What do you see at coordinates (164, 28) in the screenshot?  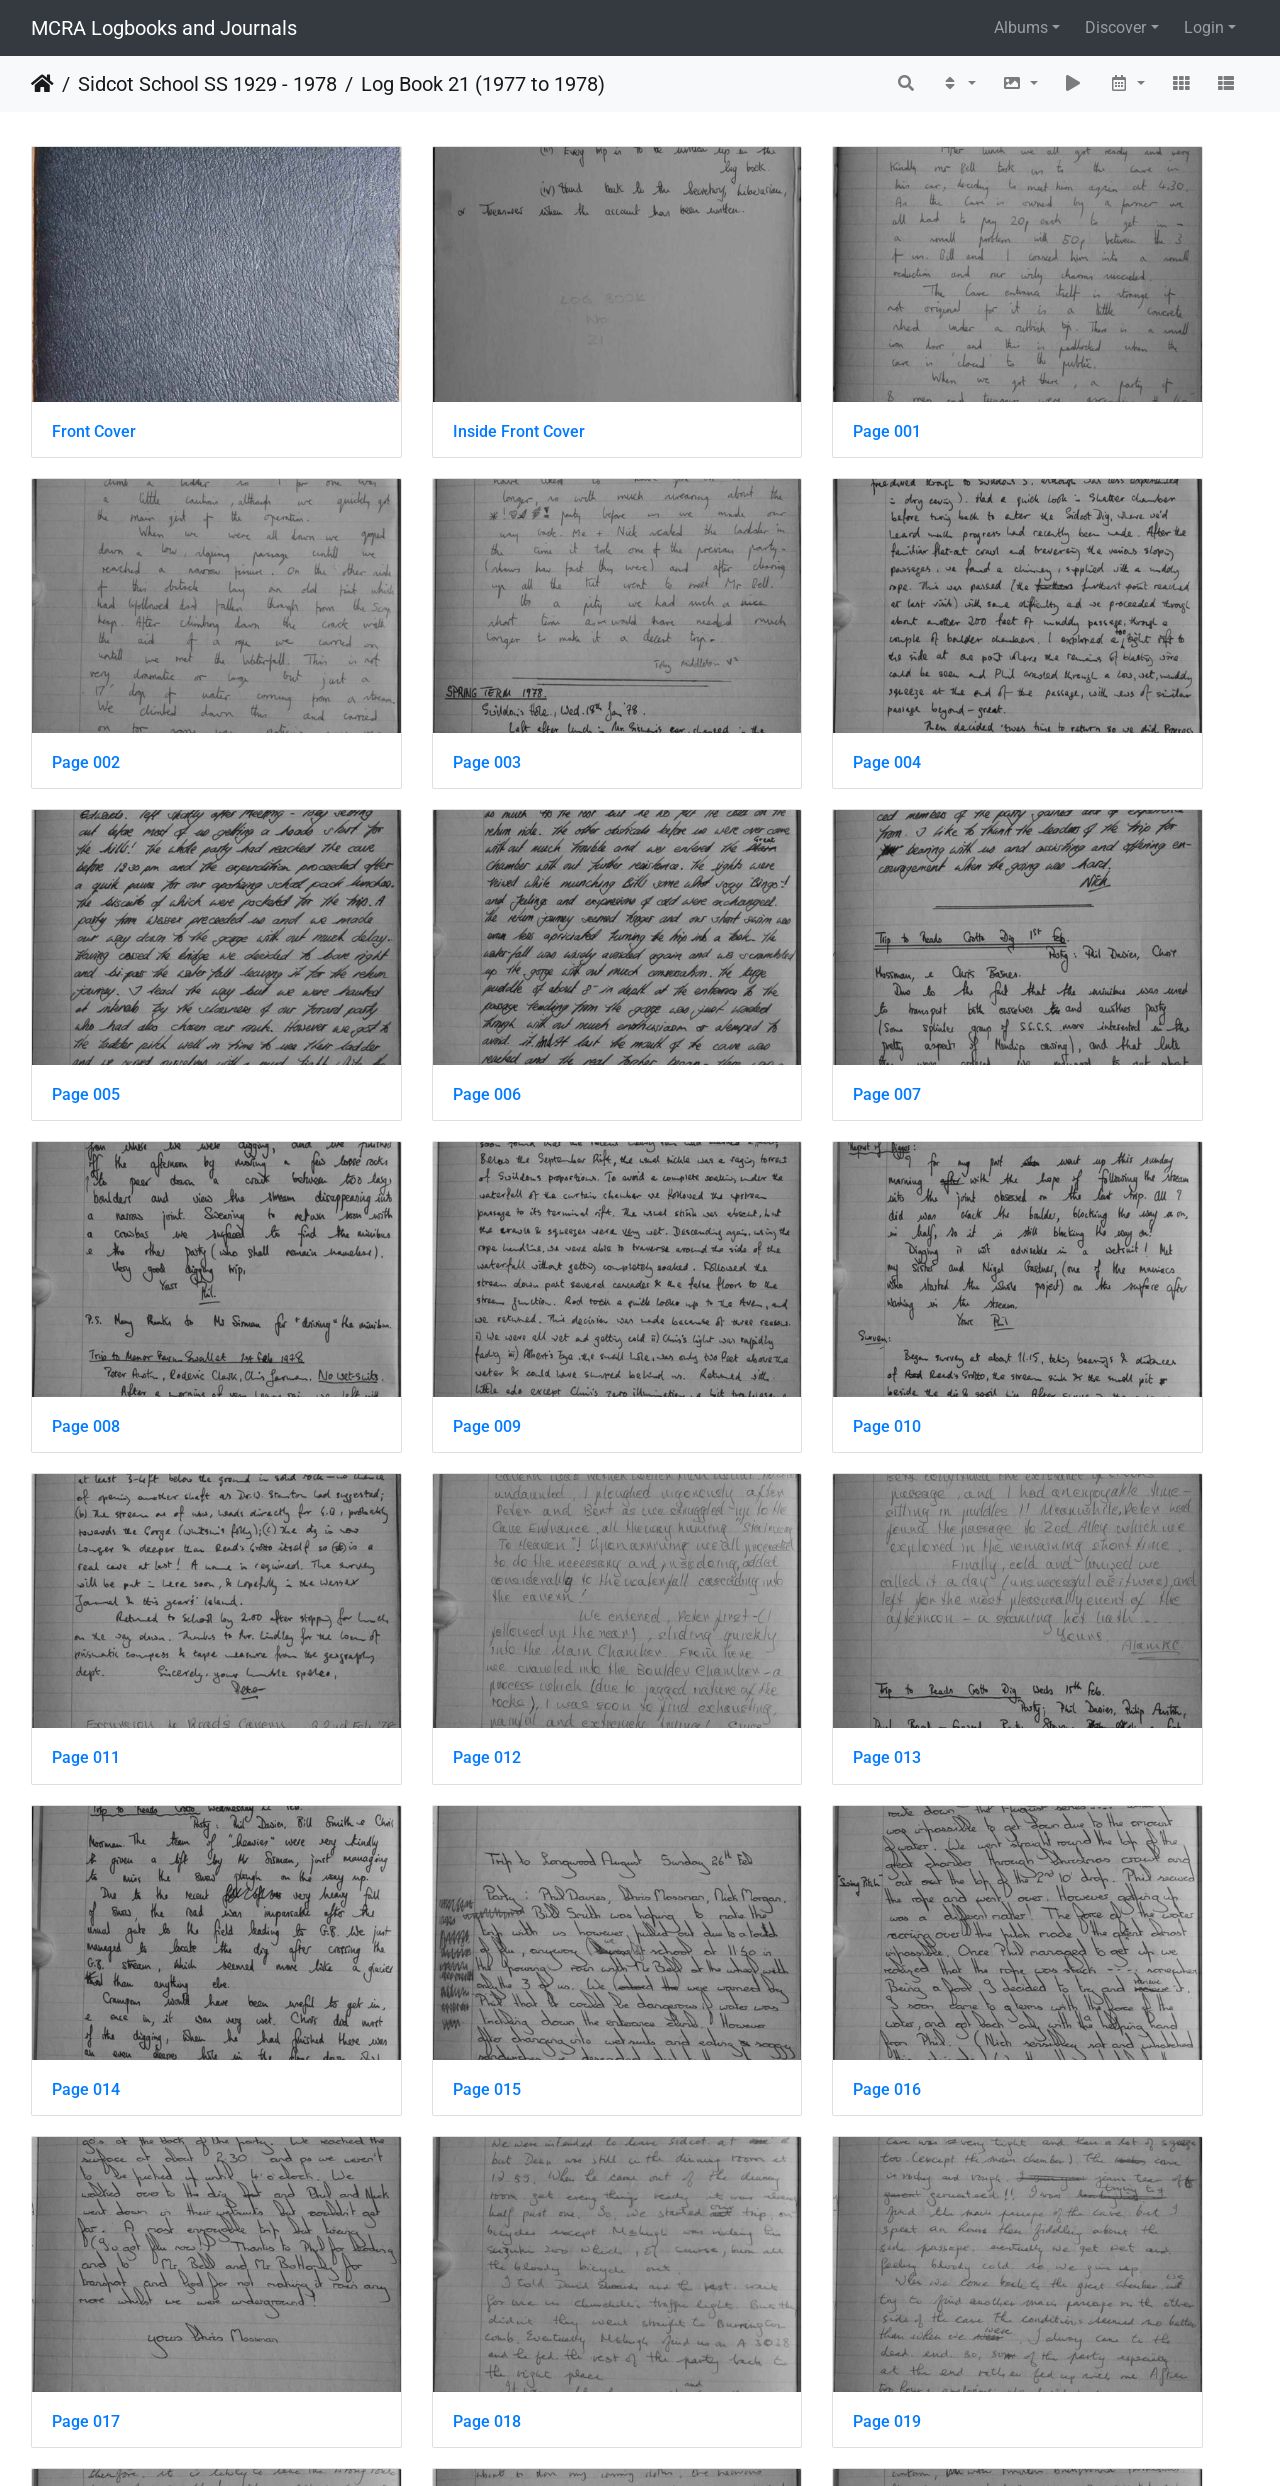 I see `MCRA Logbooks and Journals` at bounding box center [164, 28].